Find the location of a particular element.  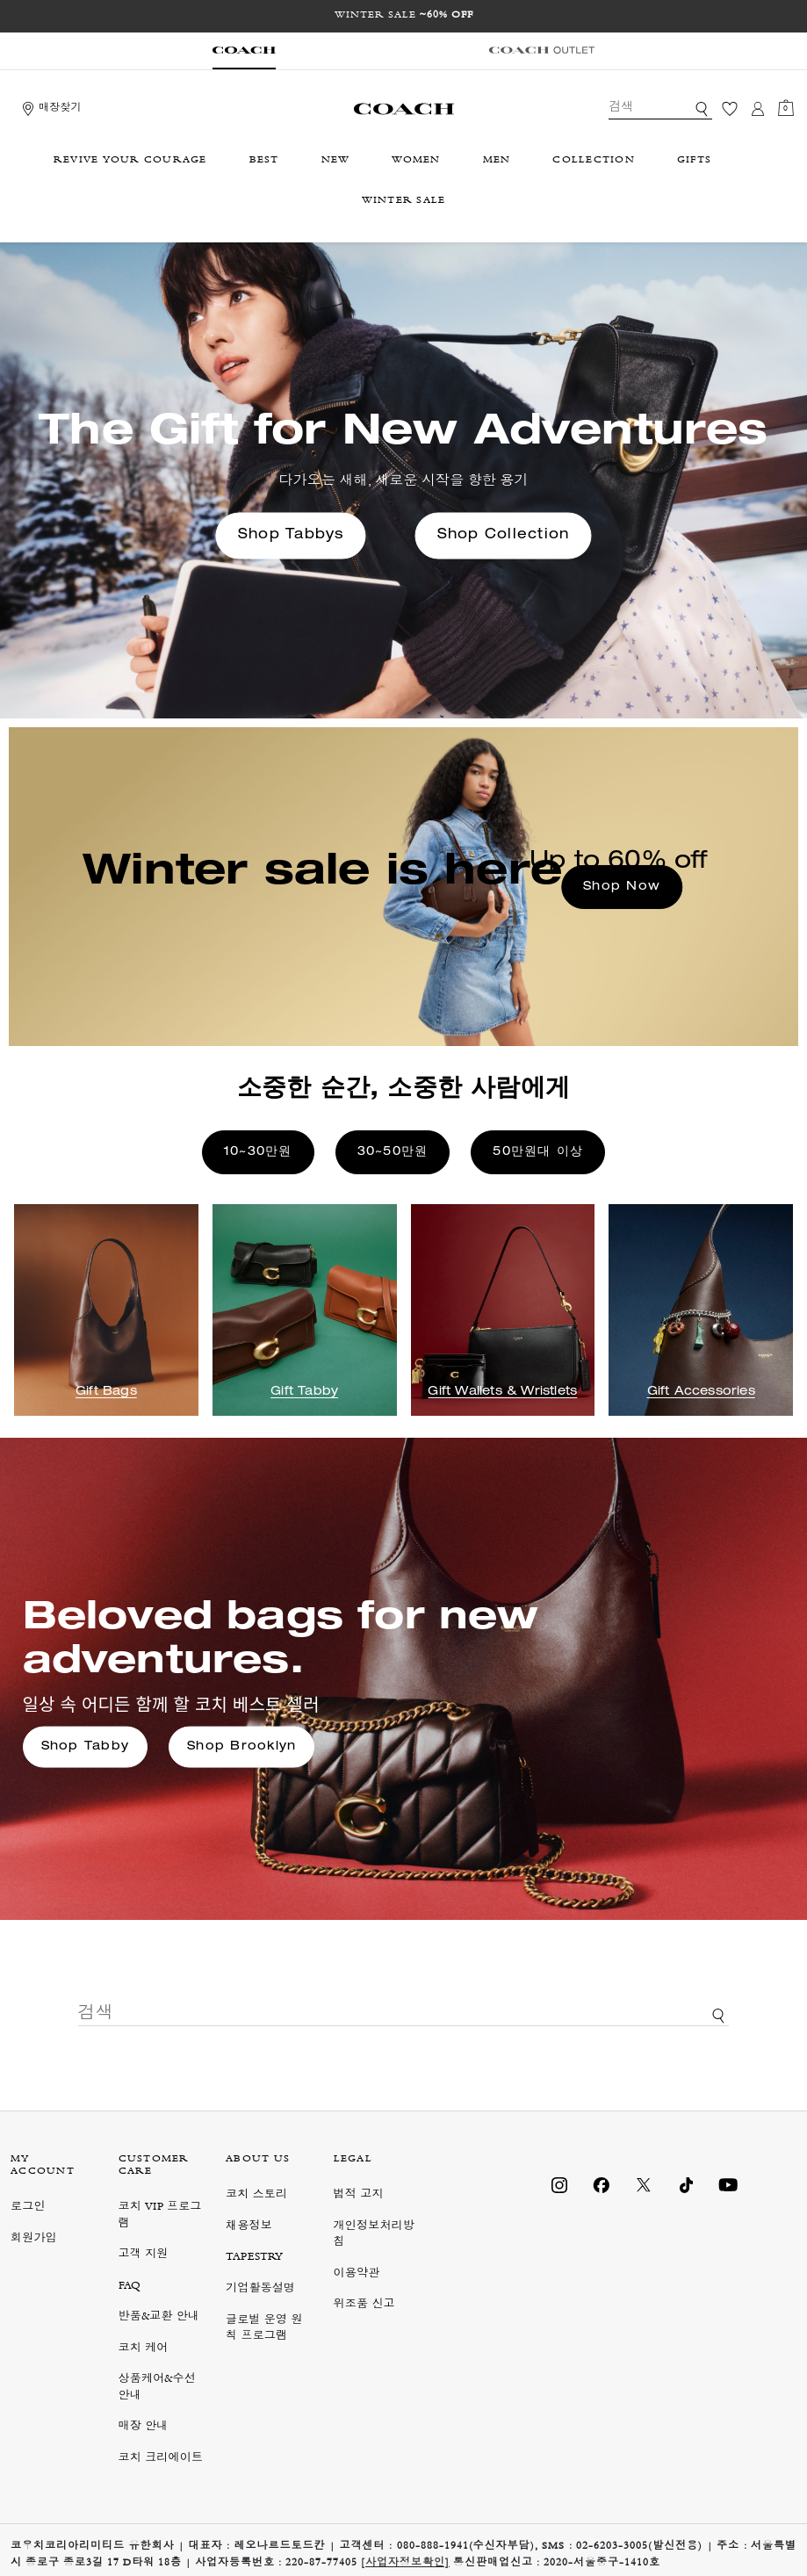

매장찾기 is located at coordinates (60, 109).